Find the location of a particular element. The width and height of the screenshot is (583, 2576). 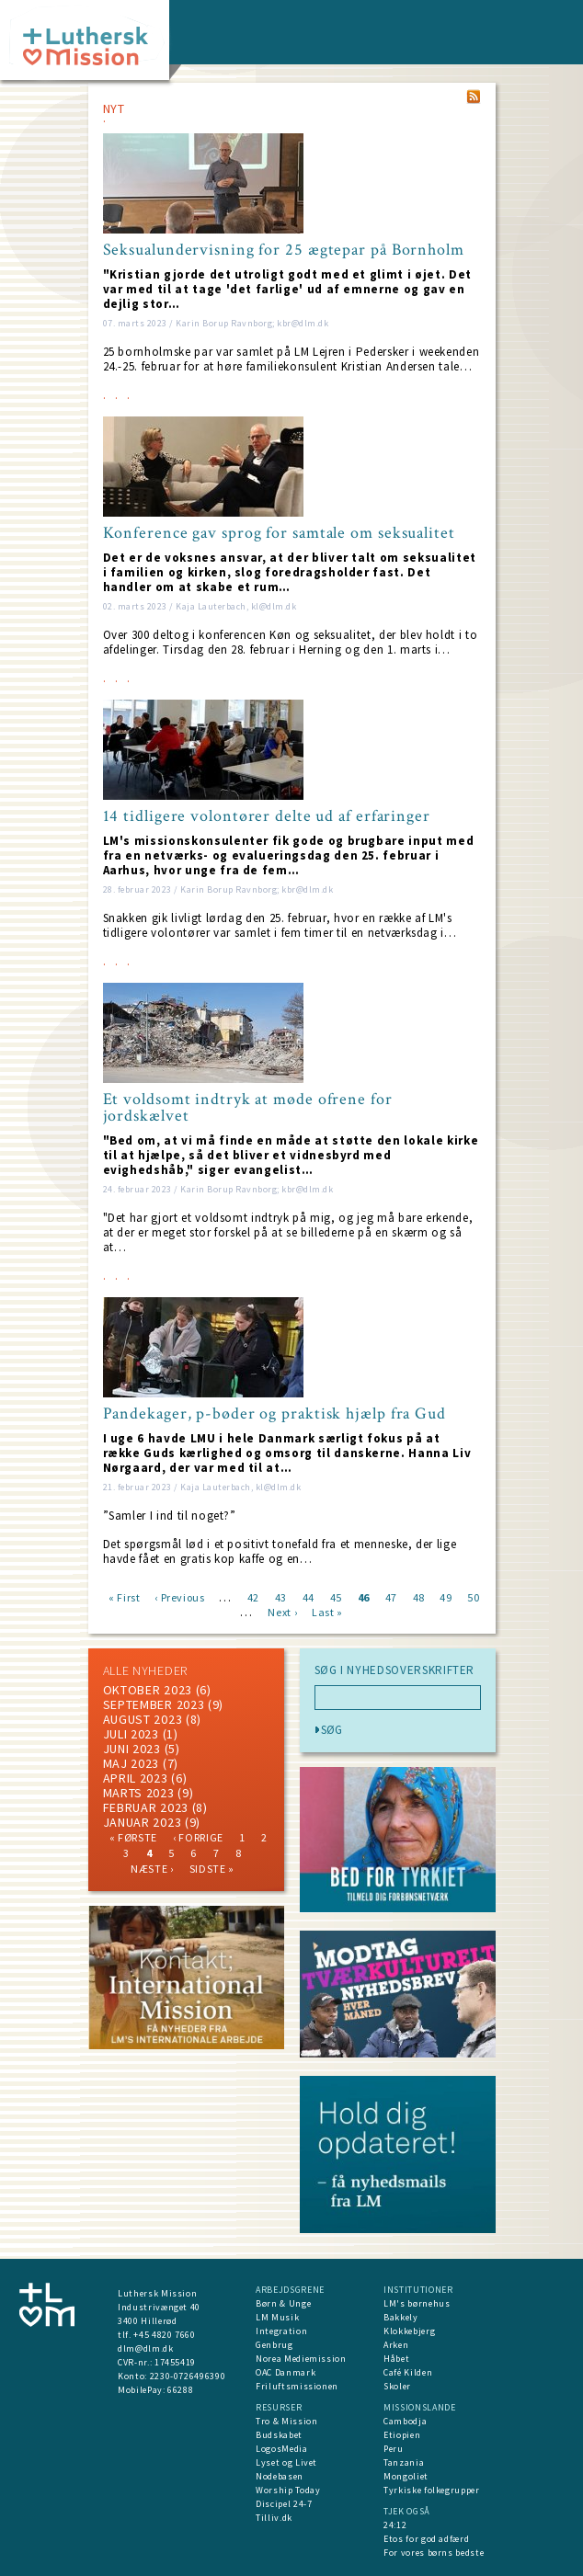

juli 2023 is located at coordinates (131, 1734).